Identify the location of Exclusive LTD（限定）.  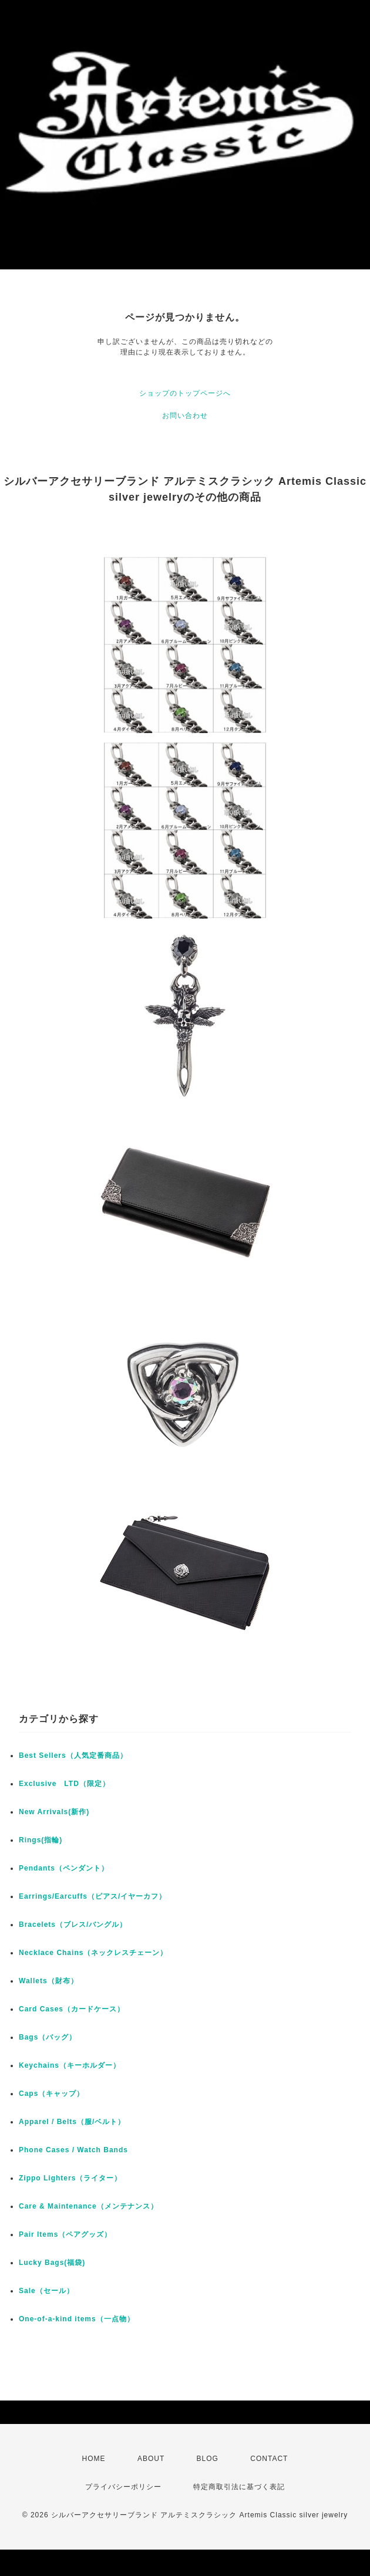
(64, 1784).